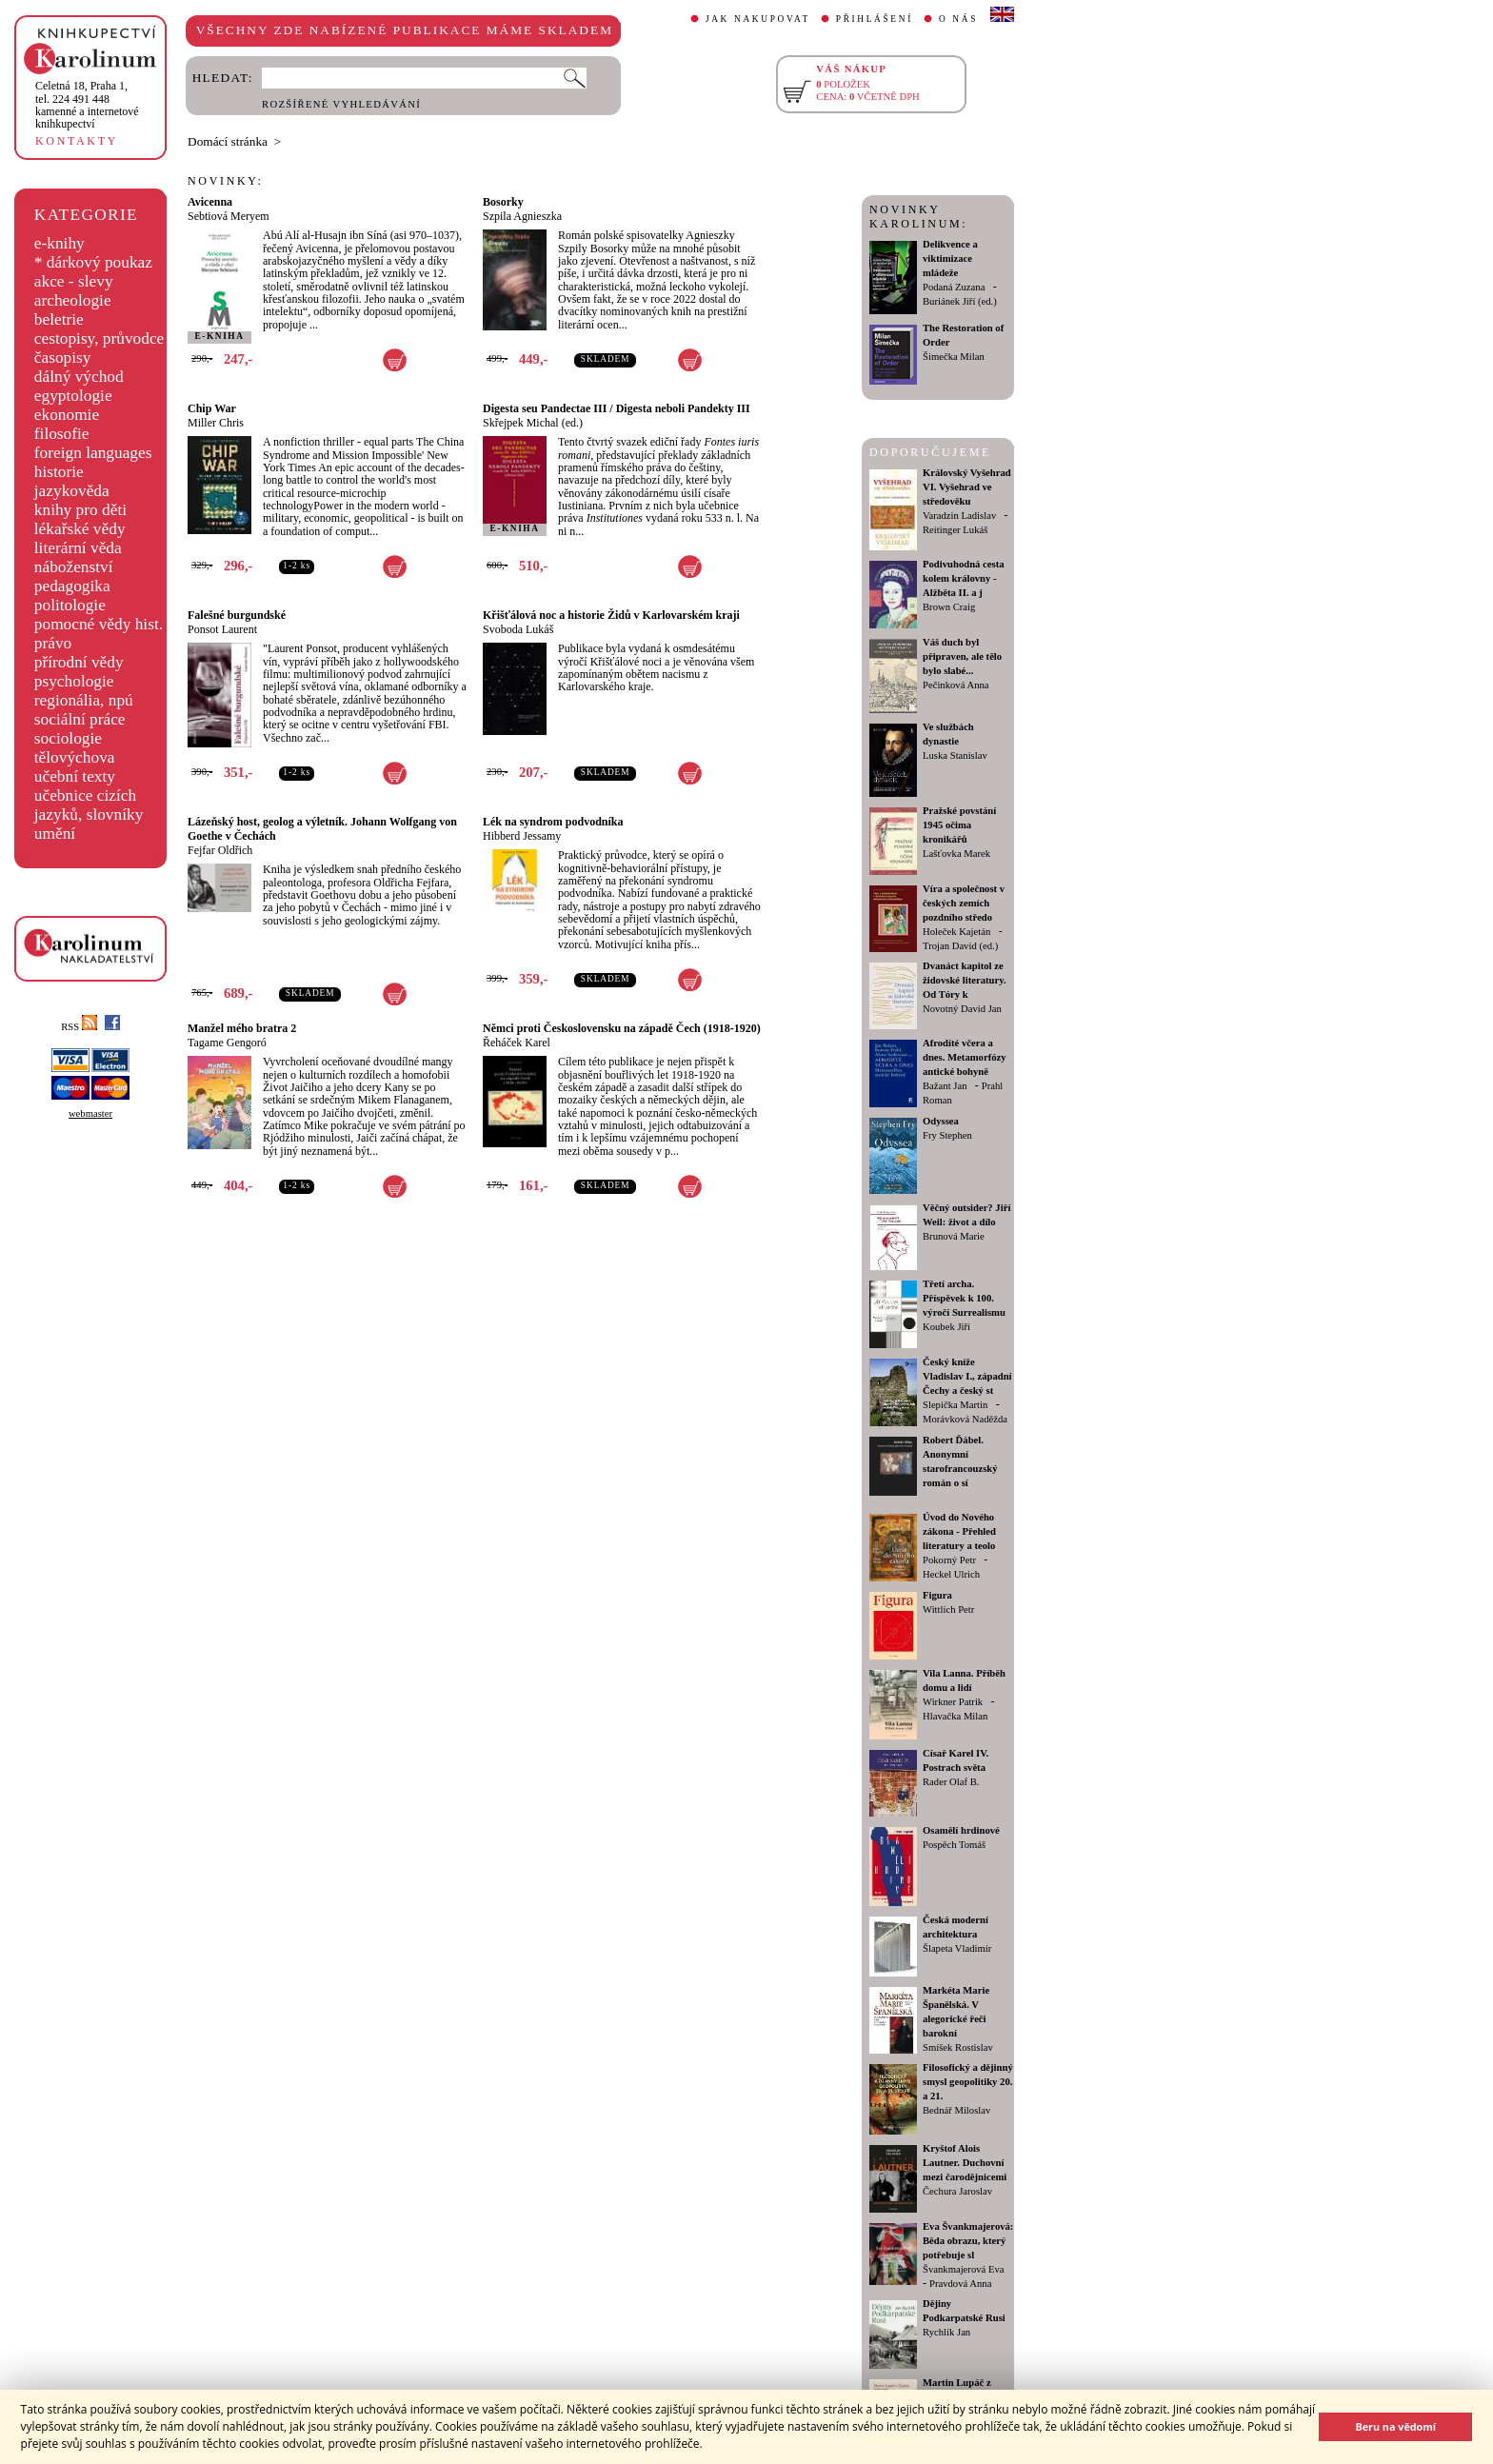 Image resolution: width=1493 pixels, height=2464 pixels. What do you see at coordinates (955, 1716) in the screenshot?
I see `Hlavačka Milan` at bounding box center [955, 1716].